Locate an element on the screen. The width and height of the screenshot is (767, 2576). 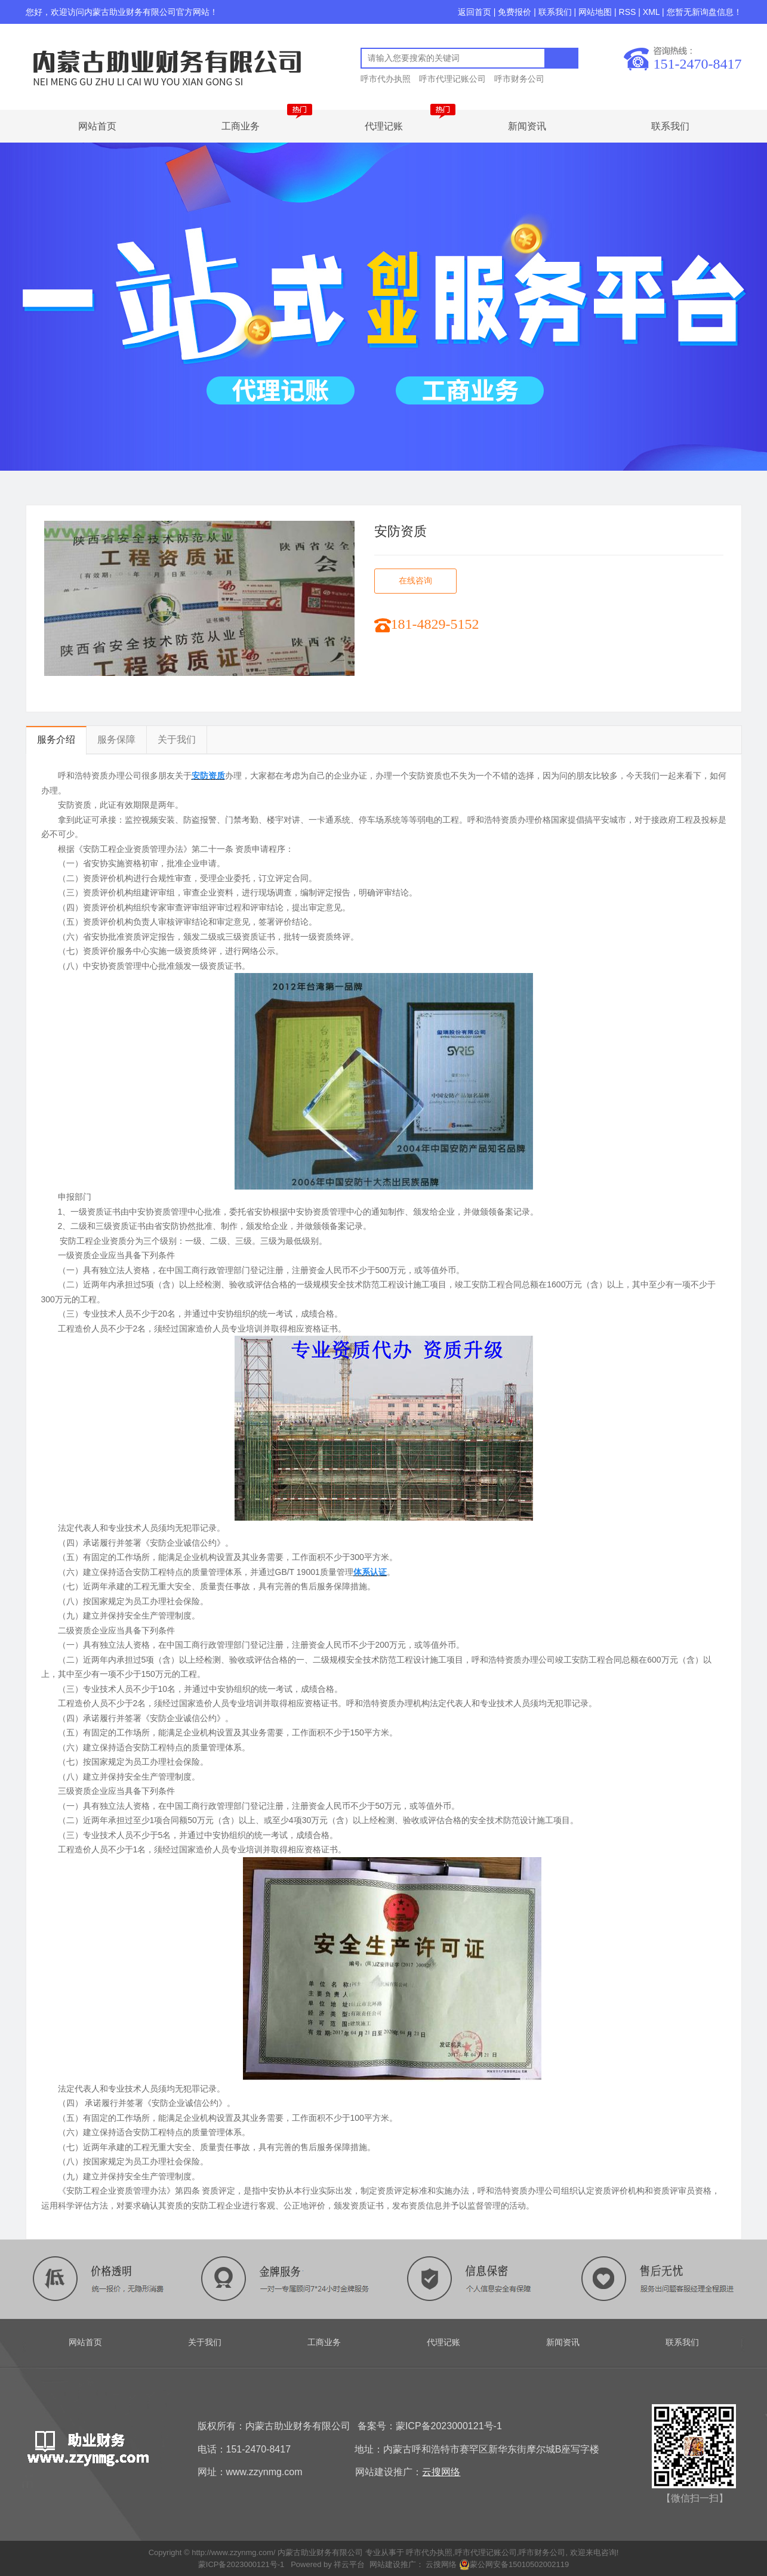
关于我们 is located at coordinates (177, 739).